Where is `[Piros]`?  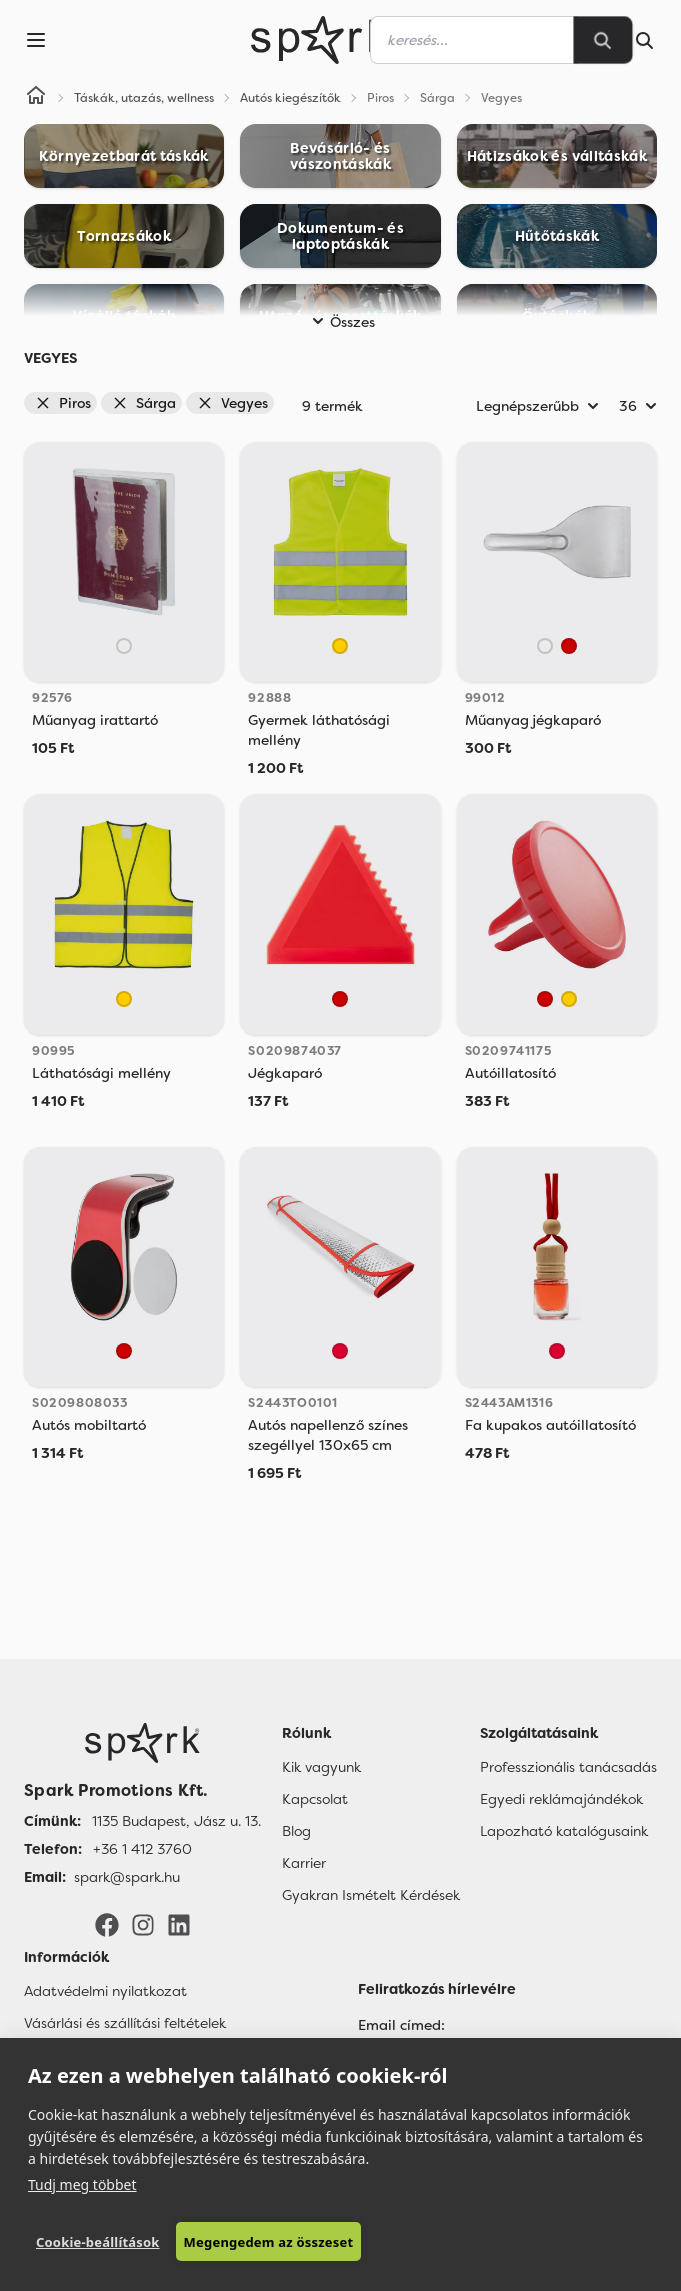
[Piros] is located at coordinates (569, 646).